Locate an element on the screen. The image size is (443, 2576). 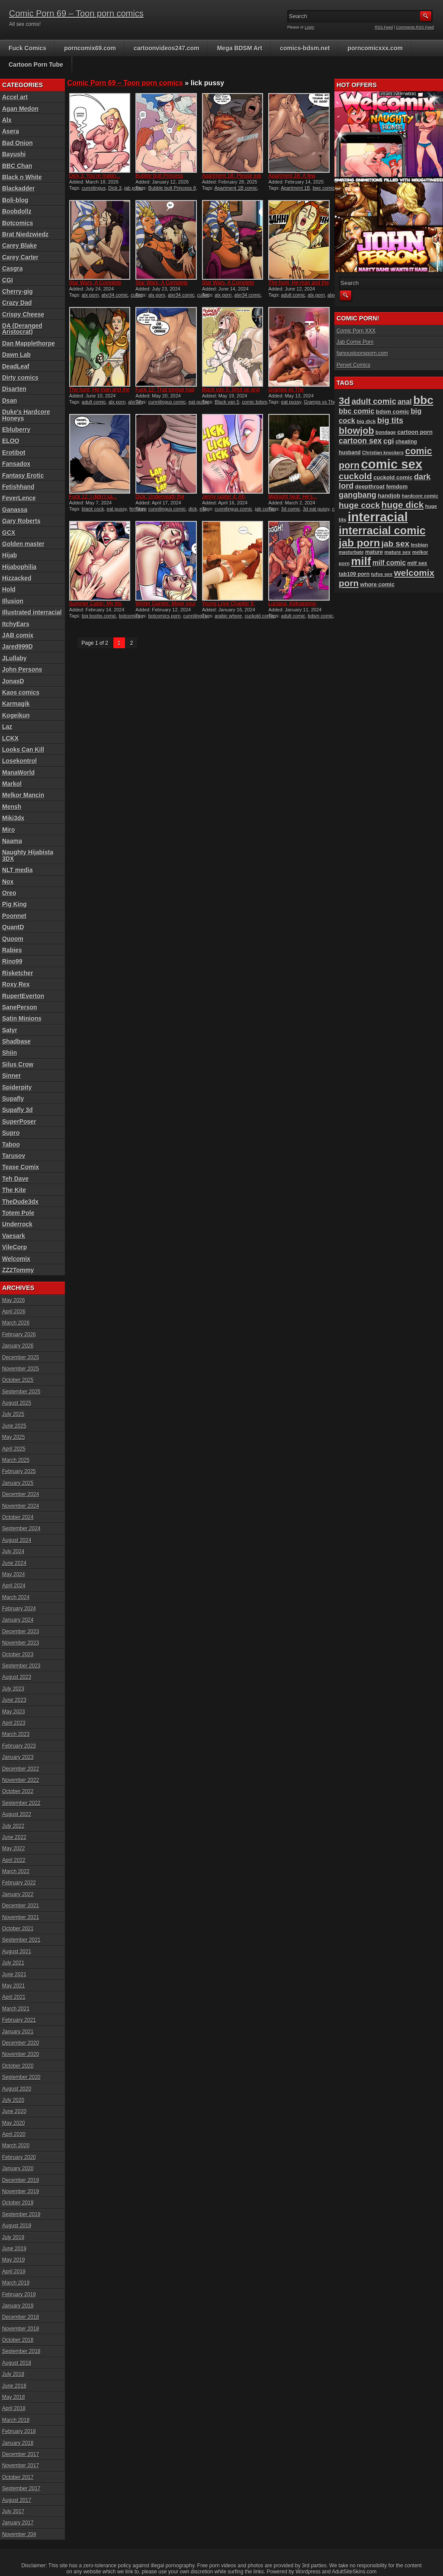
huge dick [huge dick (239 items)] is located at coordinates (403, 505).